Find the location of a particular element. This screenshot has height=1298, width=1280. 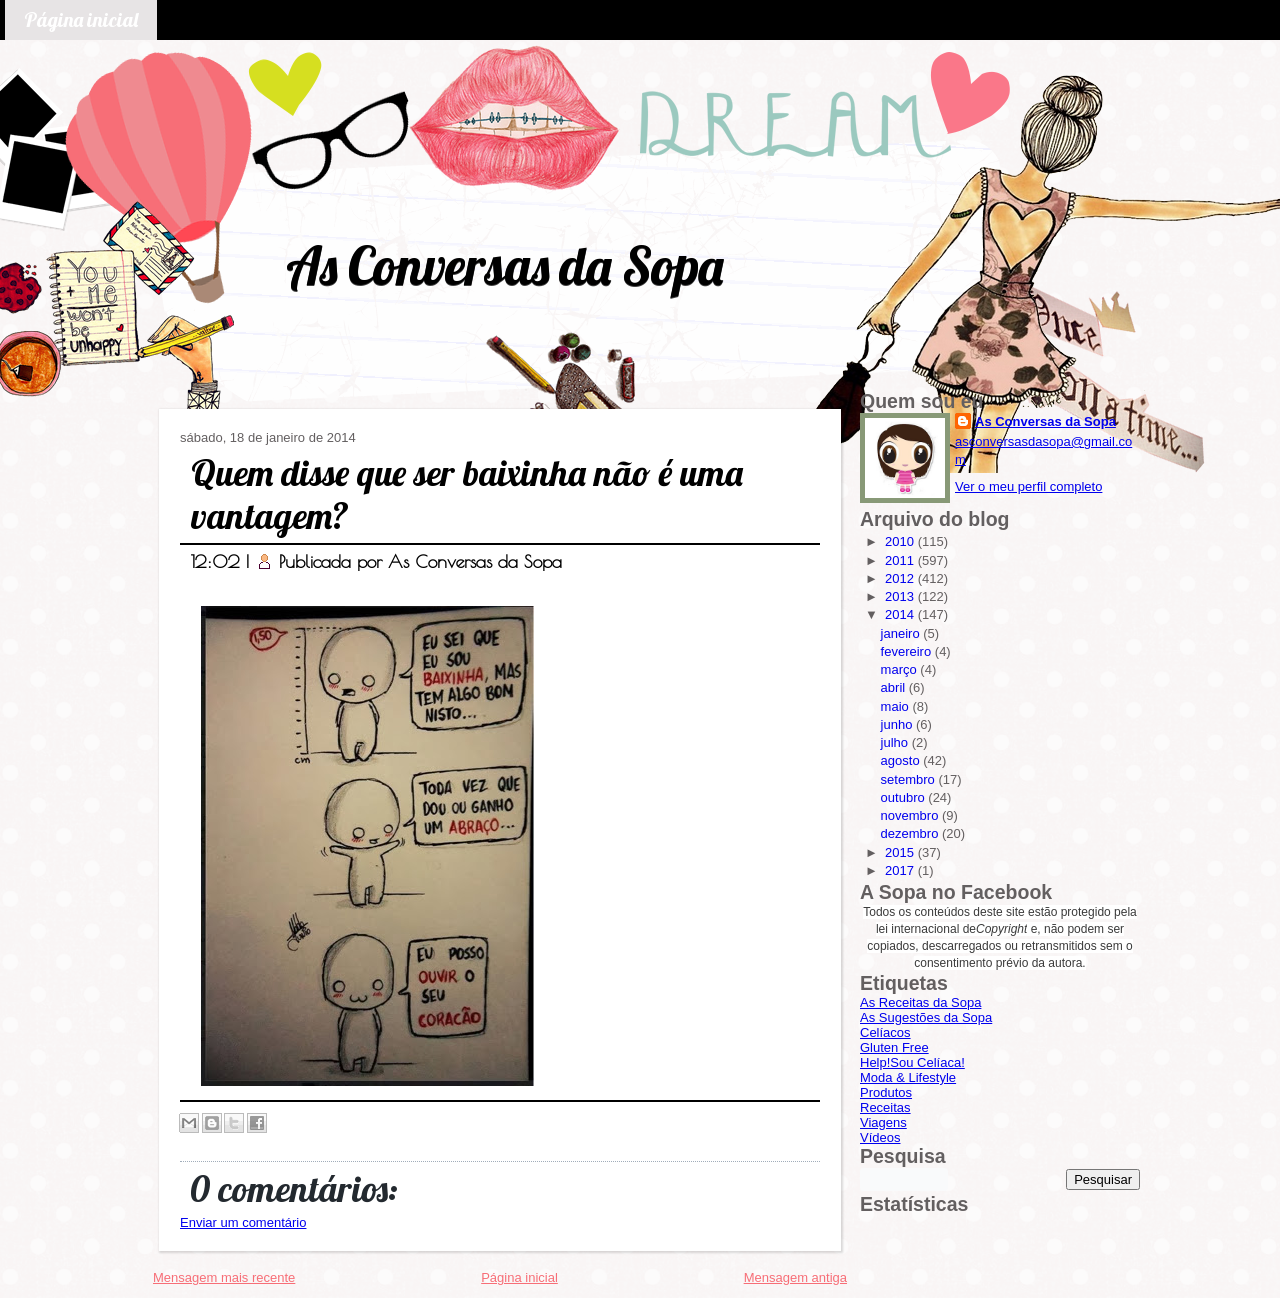

2013 is located at coordinates (901, 596).